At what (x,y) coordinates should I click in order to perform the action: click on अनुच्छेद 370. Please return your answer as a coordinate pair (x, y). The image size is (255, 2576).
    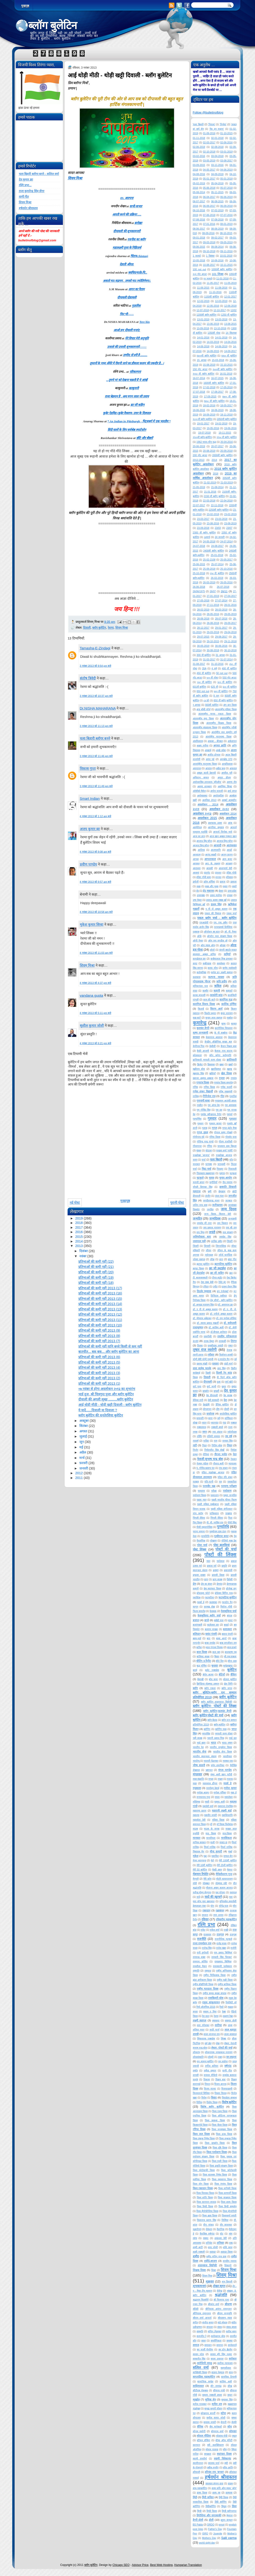
    Looking at the image, I should click on (226, 759).